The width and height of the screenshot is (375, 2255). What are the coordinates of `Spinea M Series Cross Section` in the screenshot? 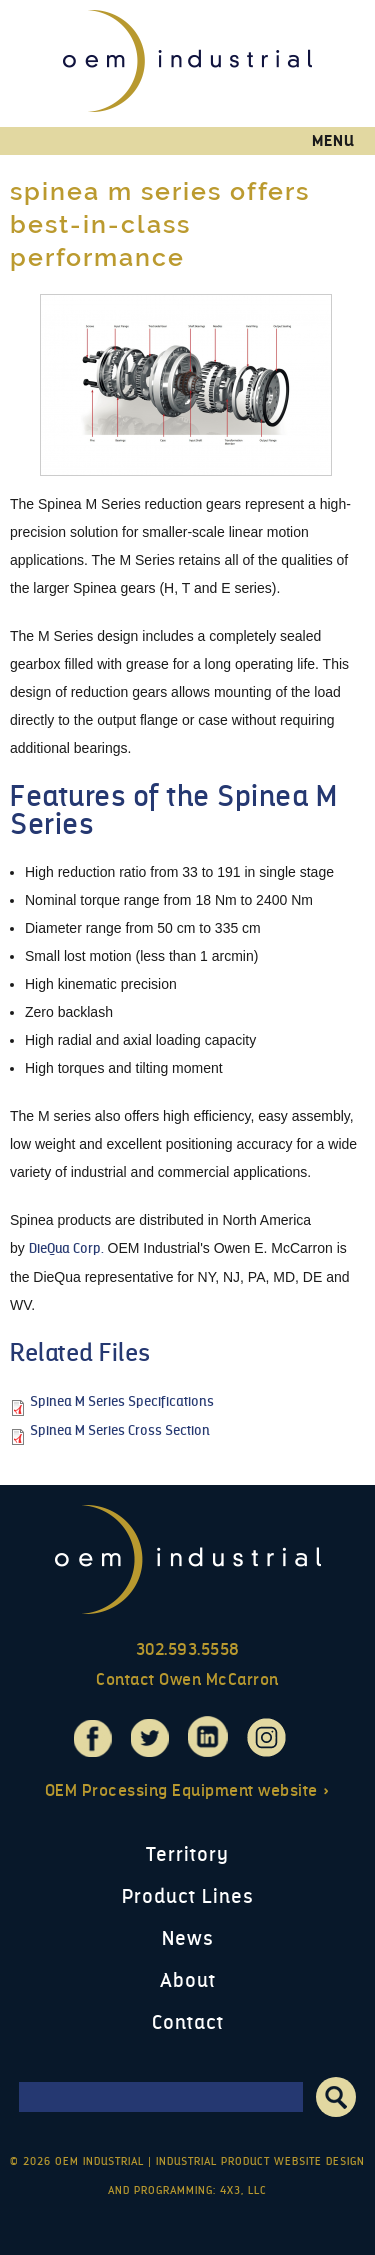 It's located at (120, 1430).